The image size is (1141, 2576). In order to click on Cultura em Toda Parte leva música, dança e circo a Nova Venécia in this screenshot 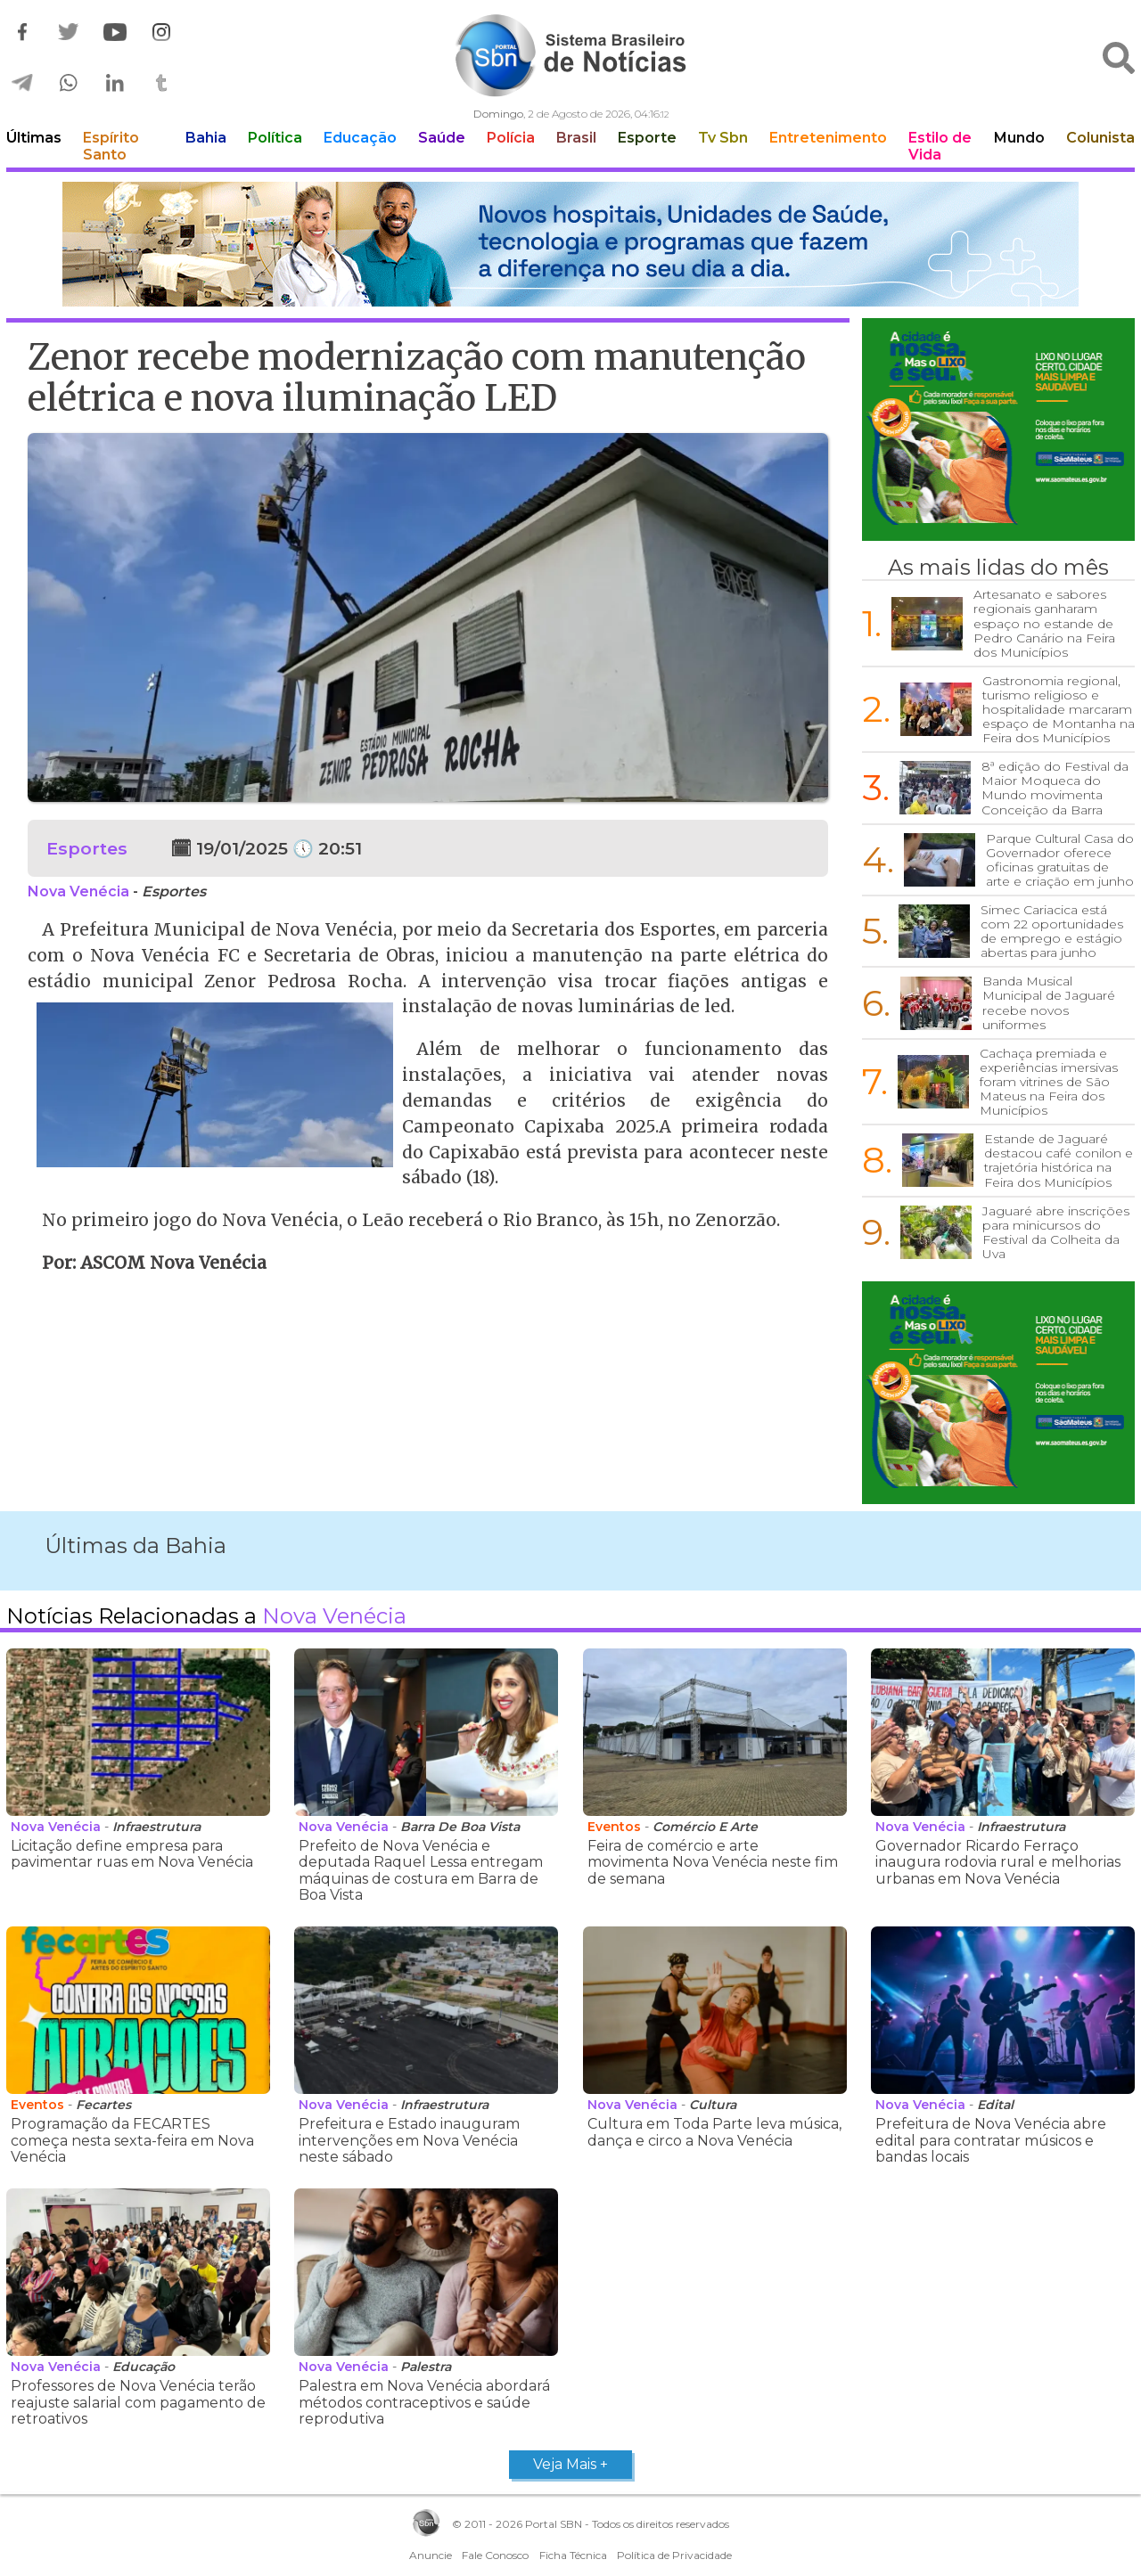, I will do `click(714, 2131)`.